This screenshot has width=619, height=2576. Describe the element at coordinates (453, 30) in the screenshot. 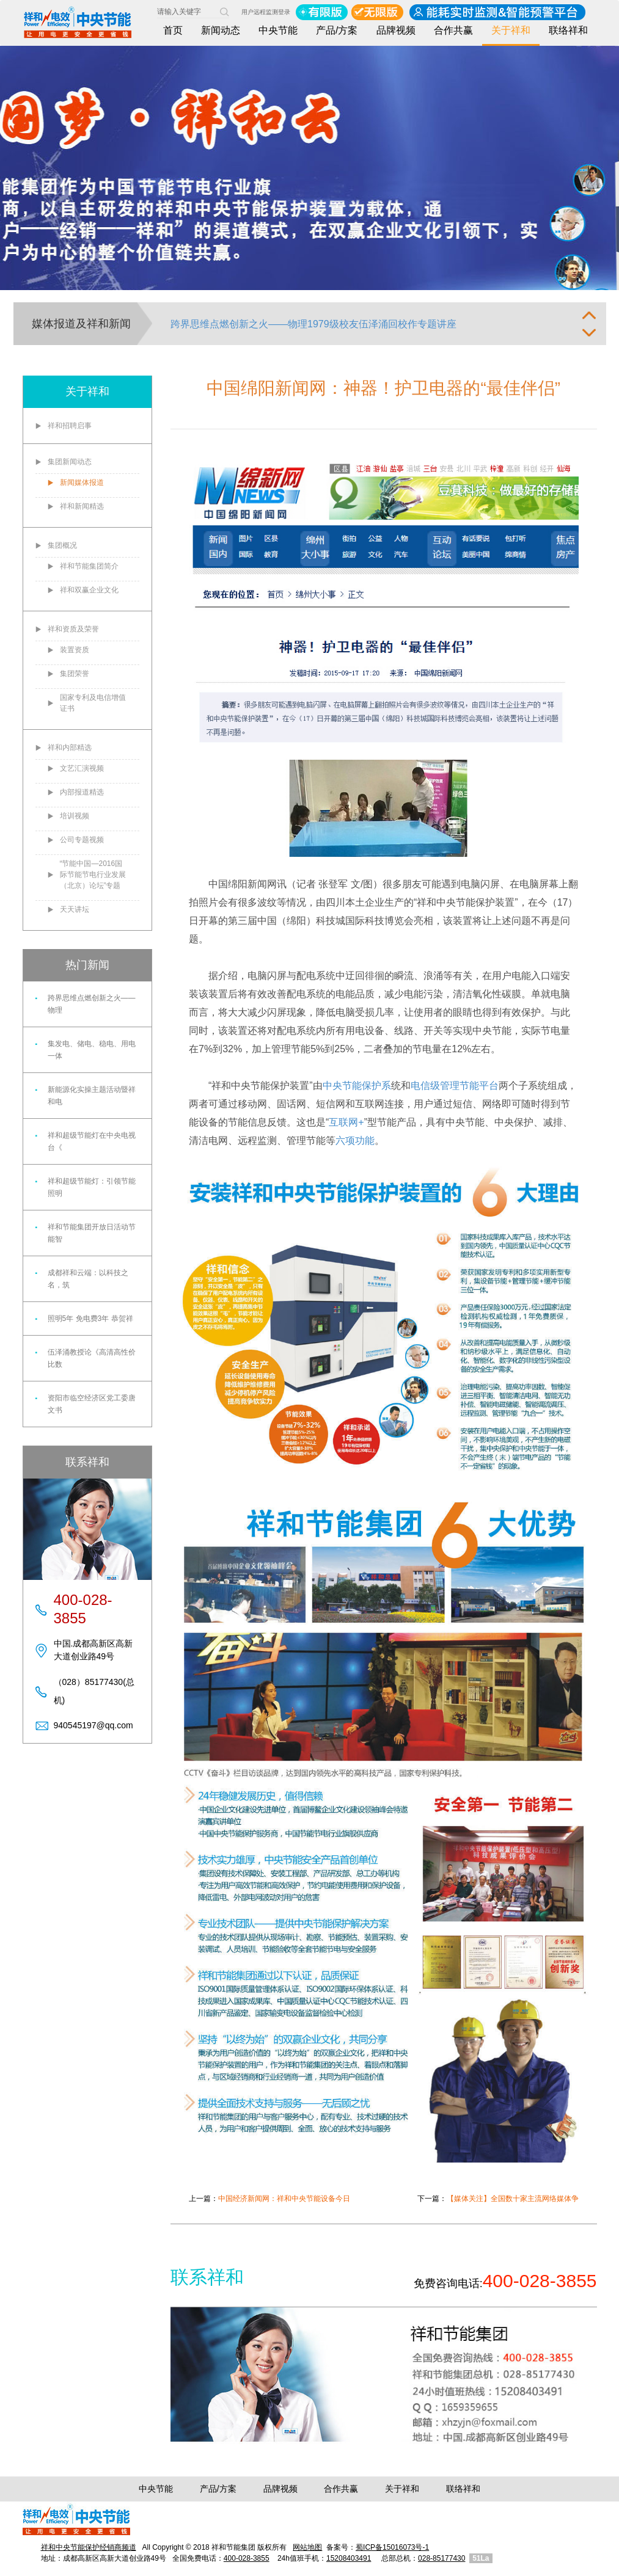

I see `合作共赢` at that location.